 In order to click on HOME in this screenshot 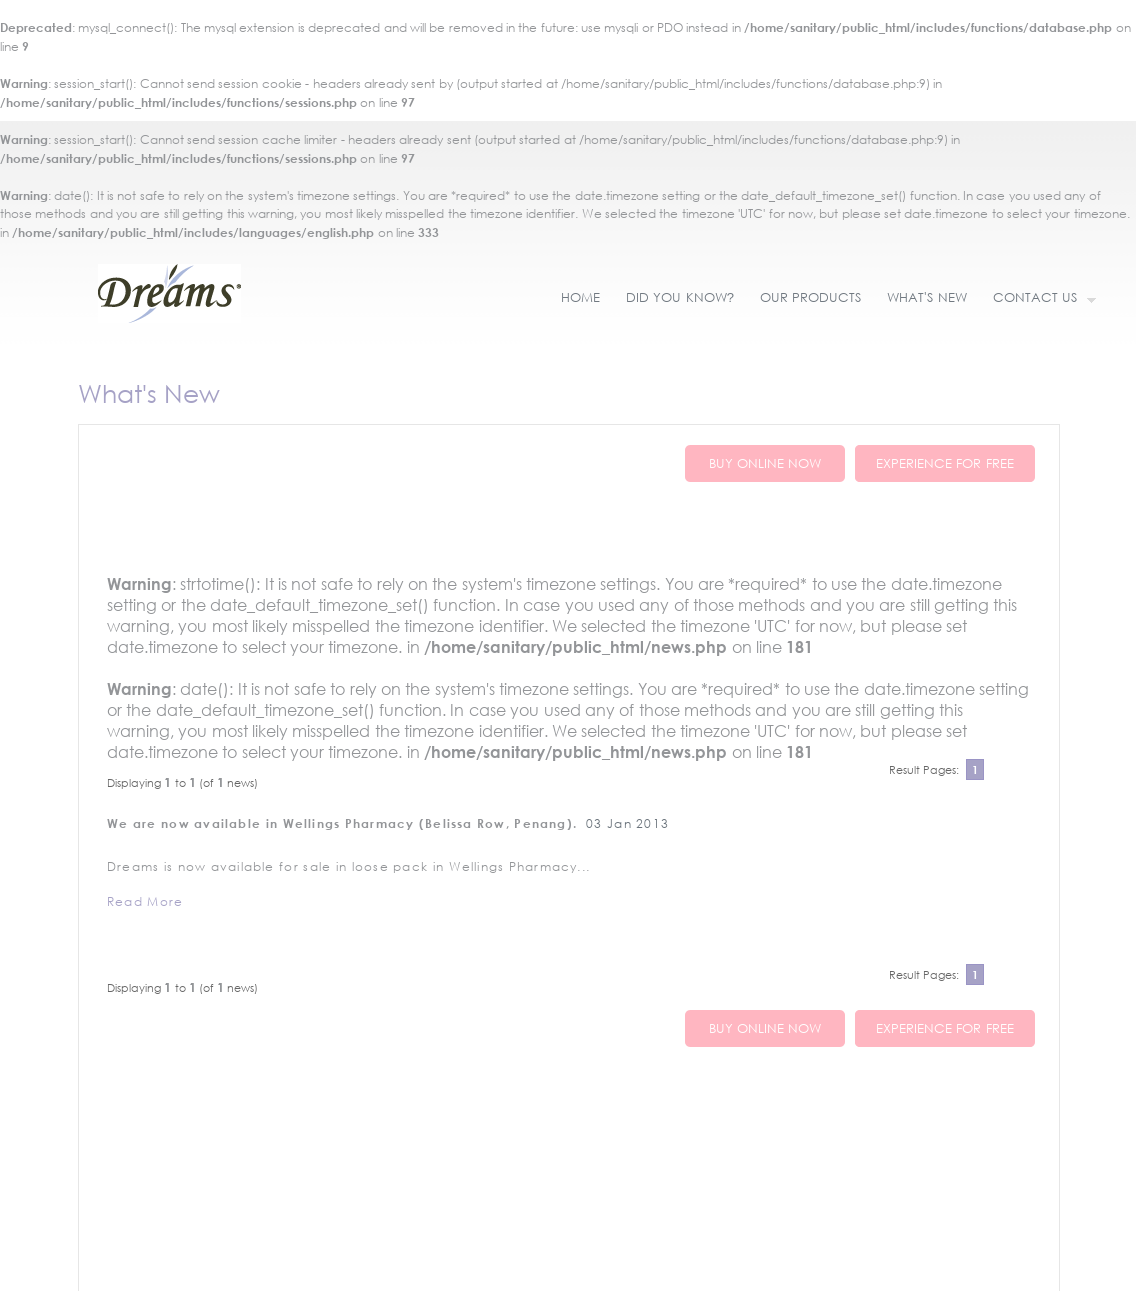, I will do `click(580, 297)`.